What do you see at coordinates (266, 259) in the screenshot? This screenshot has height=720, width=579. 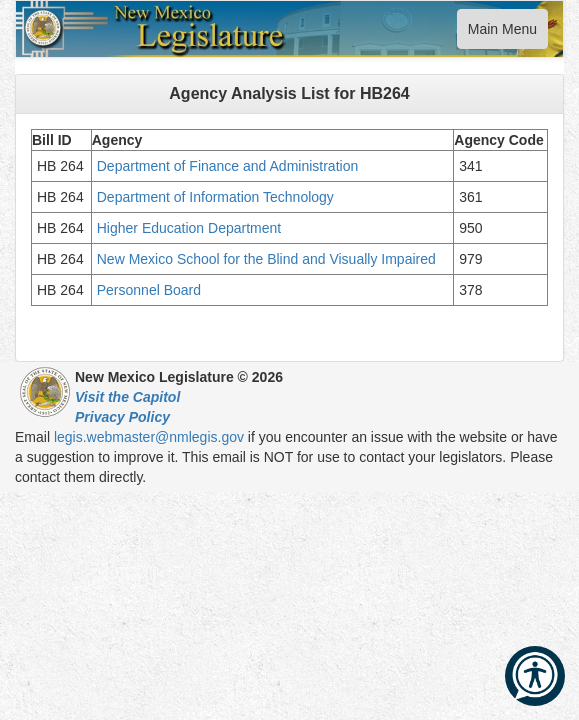 I see `New Mexico School for the Blind and Visually Impaired` at bounding box center [266, 259].